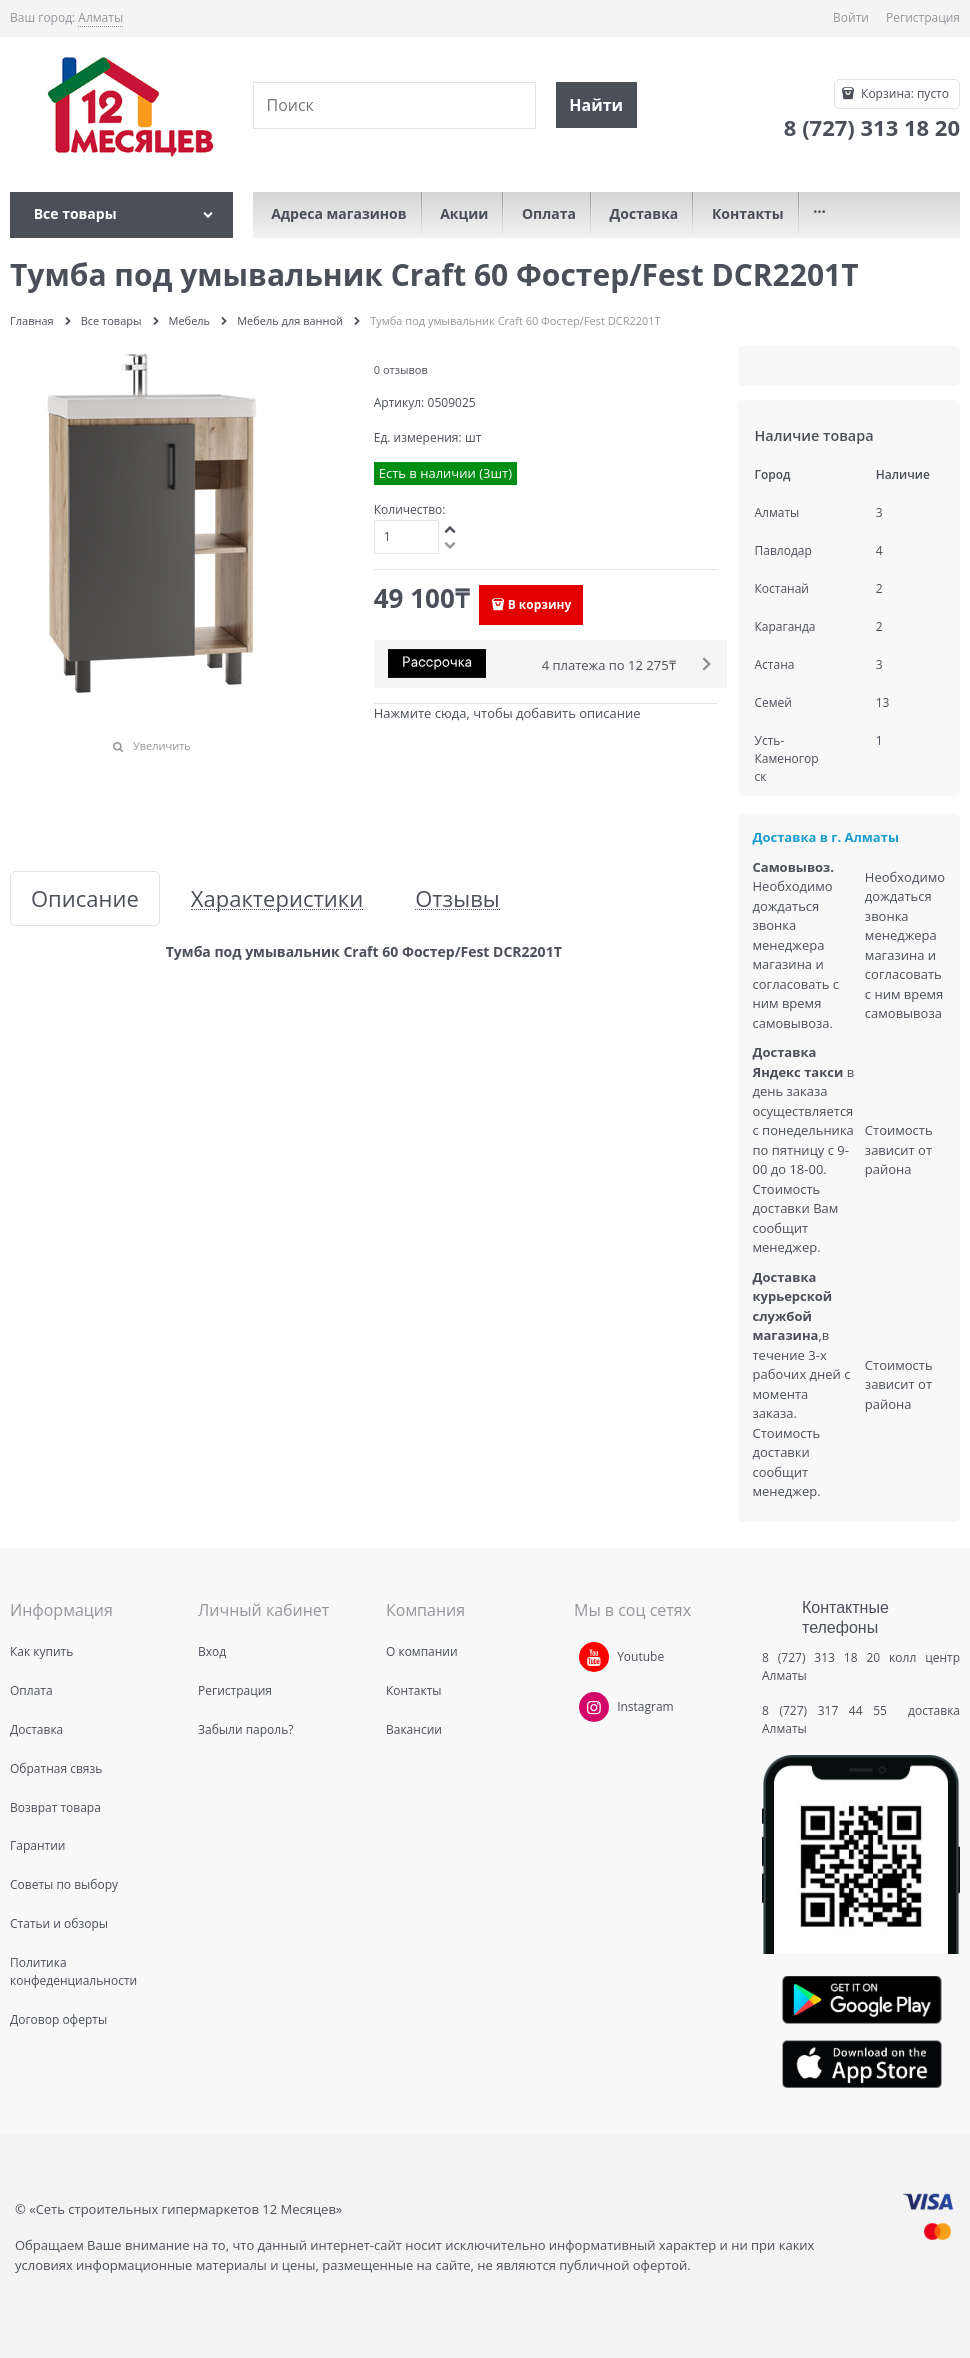 The image size is (970, 2358). Describe the element at coordinates (401, 369) in the screenshot. I see `0 отзывов` at that location.